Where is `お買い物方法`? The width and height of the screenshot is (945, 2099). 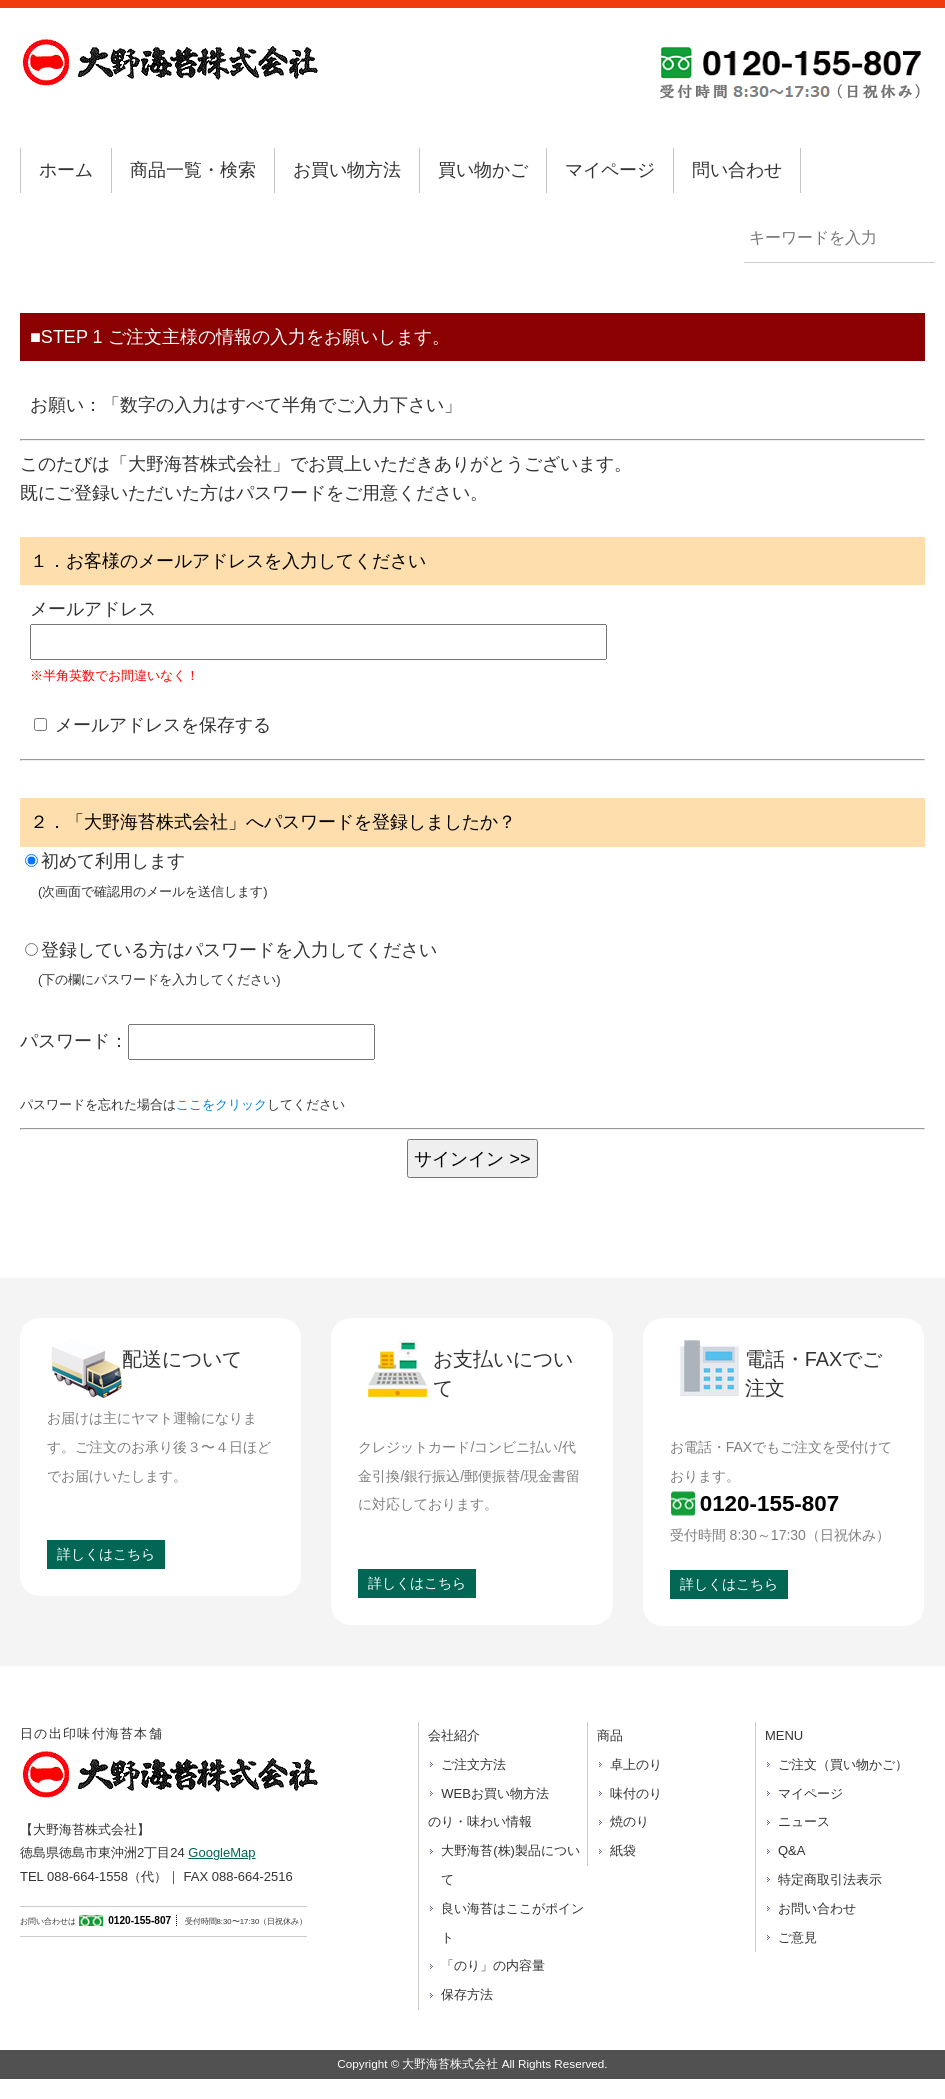 お買い物方法 is located at coordinates (347, 170).